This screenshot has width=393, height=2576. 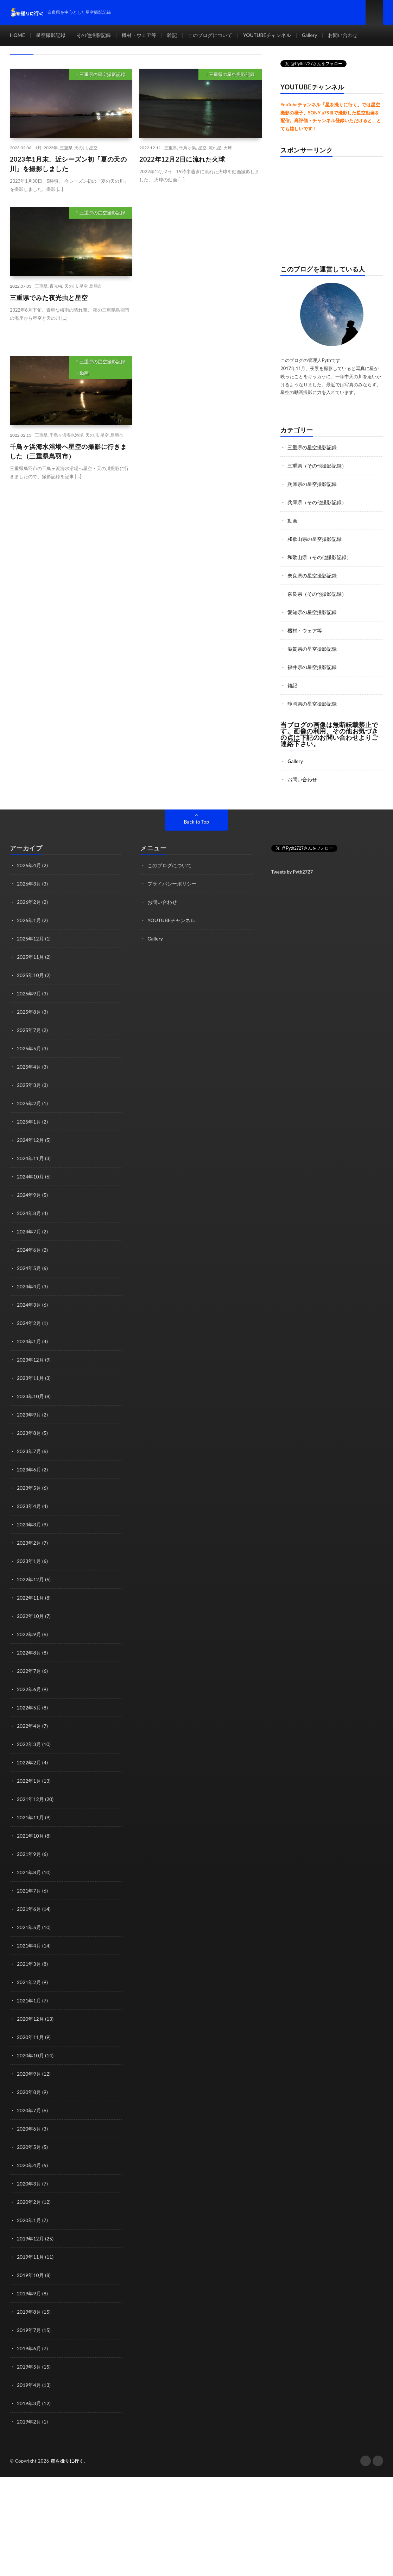 I want to click on 2024年11月, so click(x=30, y=1158).